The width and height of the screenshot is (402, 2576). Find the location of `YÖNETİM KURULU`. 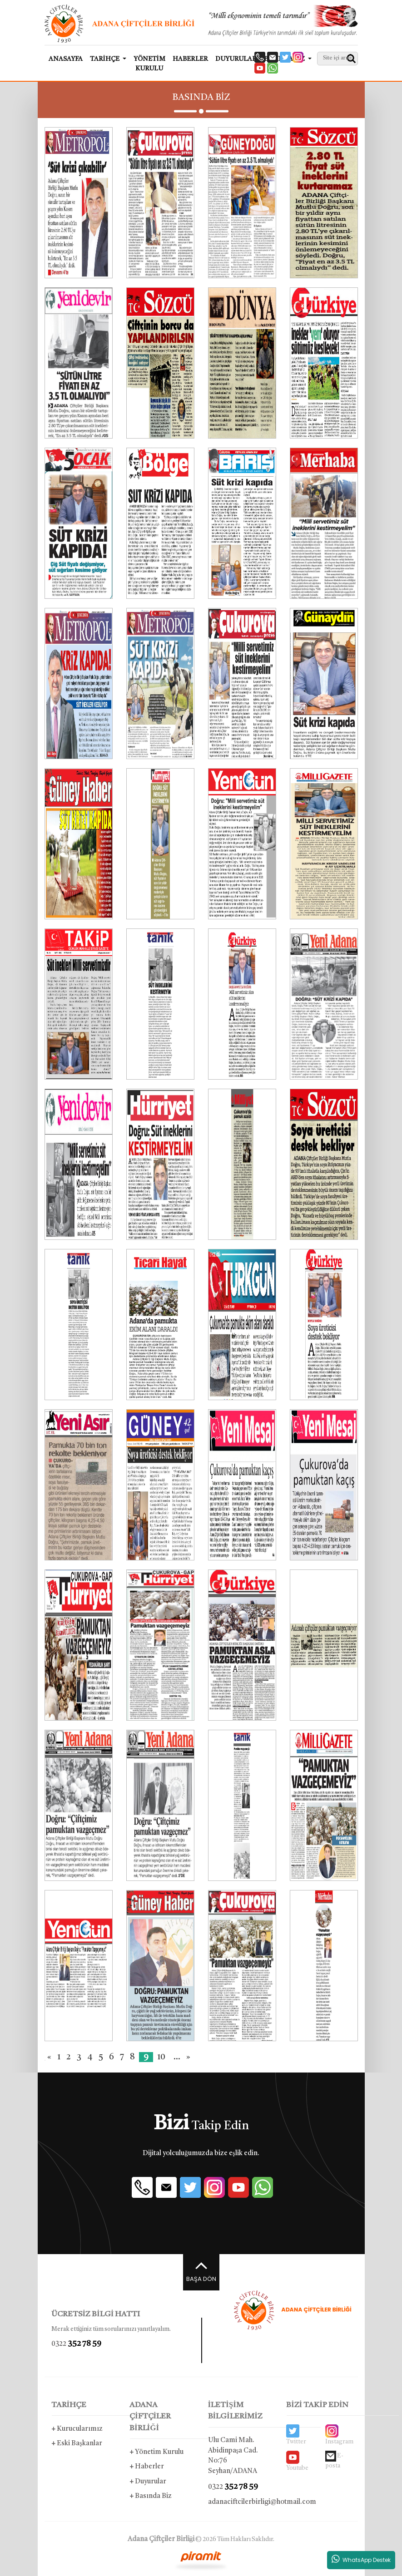

YÖNETİM KURULU is located at coordinates (149, 64).